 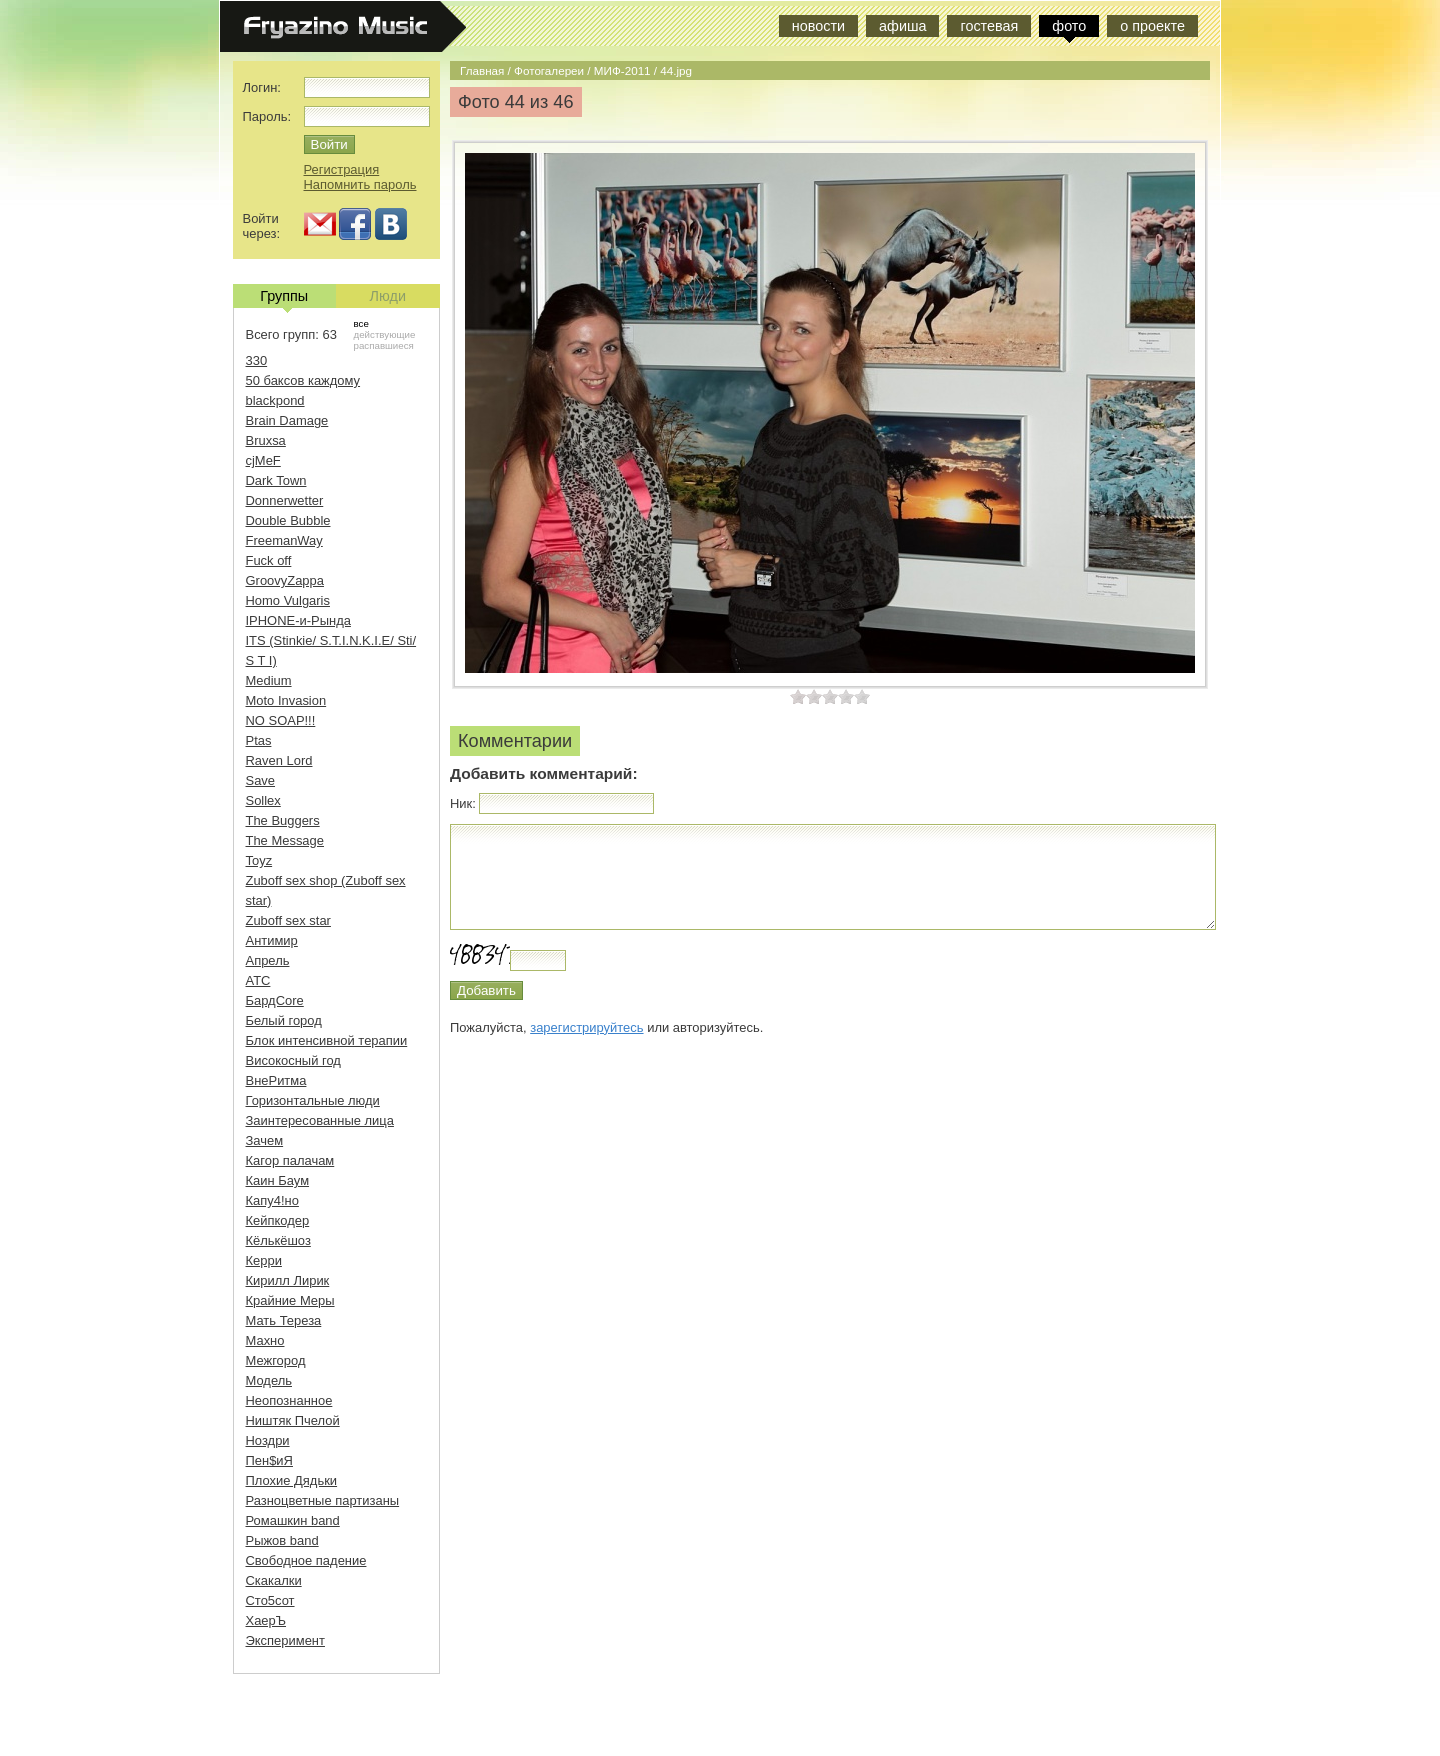 What do you see at coordinates (289, 1400) in the screenshot?
I see `Неопознанное` at bounding box center [289, 1400].